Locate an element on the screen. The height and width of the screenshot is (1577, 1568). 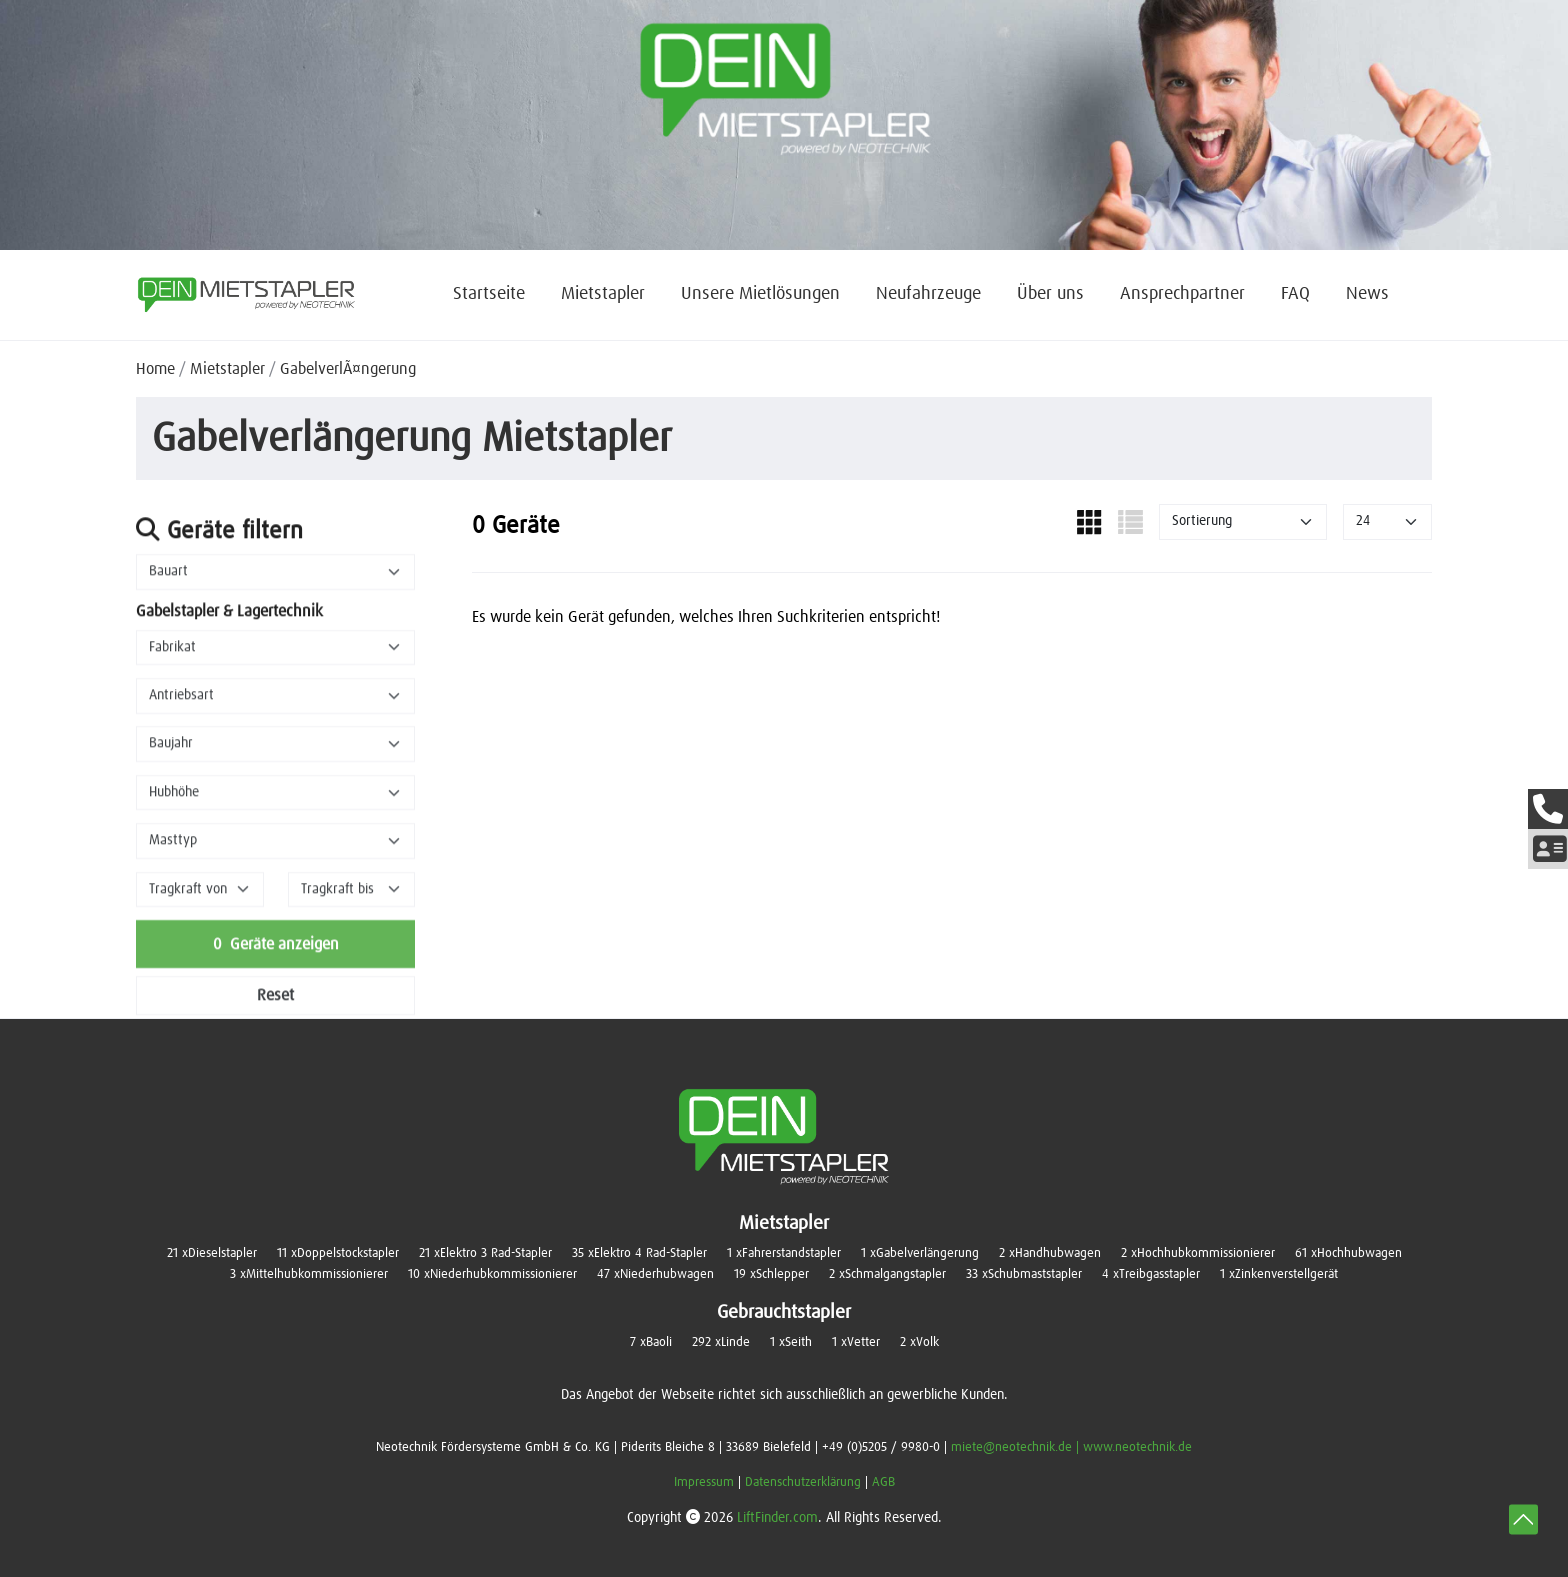
Impressum is located at coordinates (704, 1482).